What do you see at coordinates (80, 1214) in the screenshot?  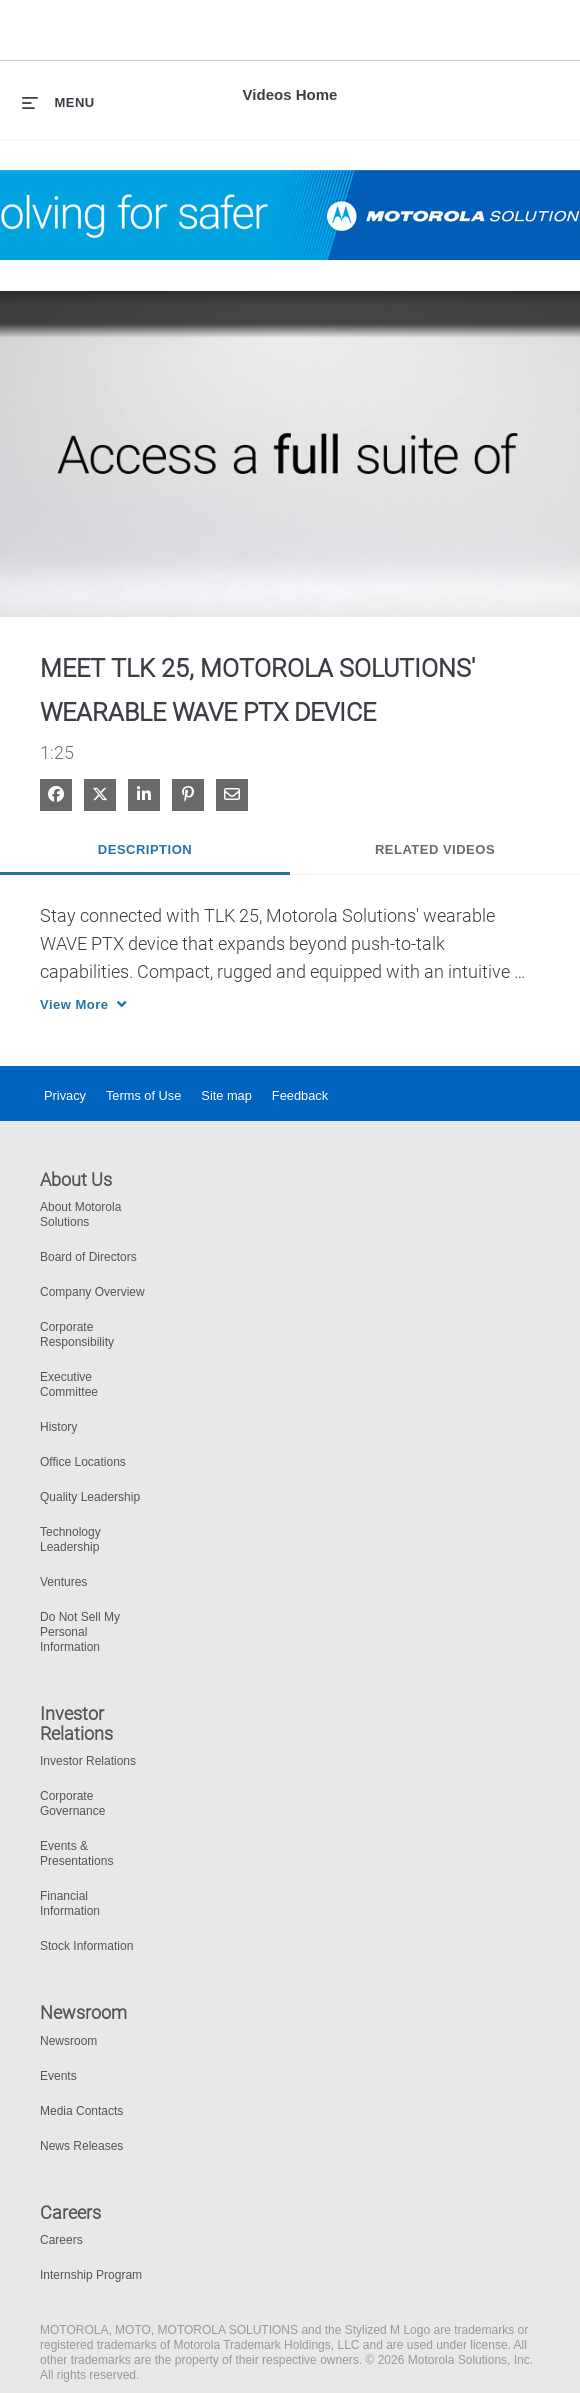 I see `About Motorola Solutions` at bounding box center [80, 1214].